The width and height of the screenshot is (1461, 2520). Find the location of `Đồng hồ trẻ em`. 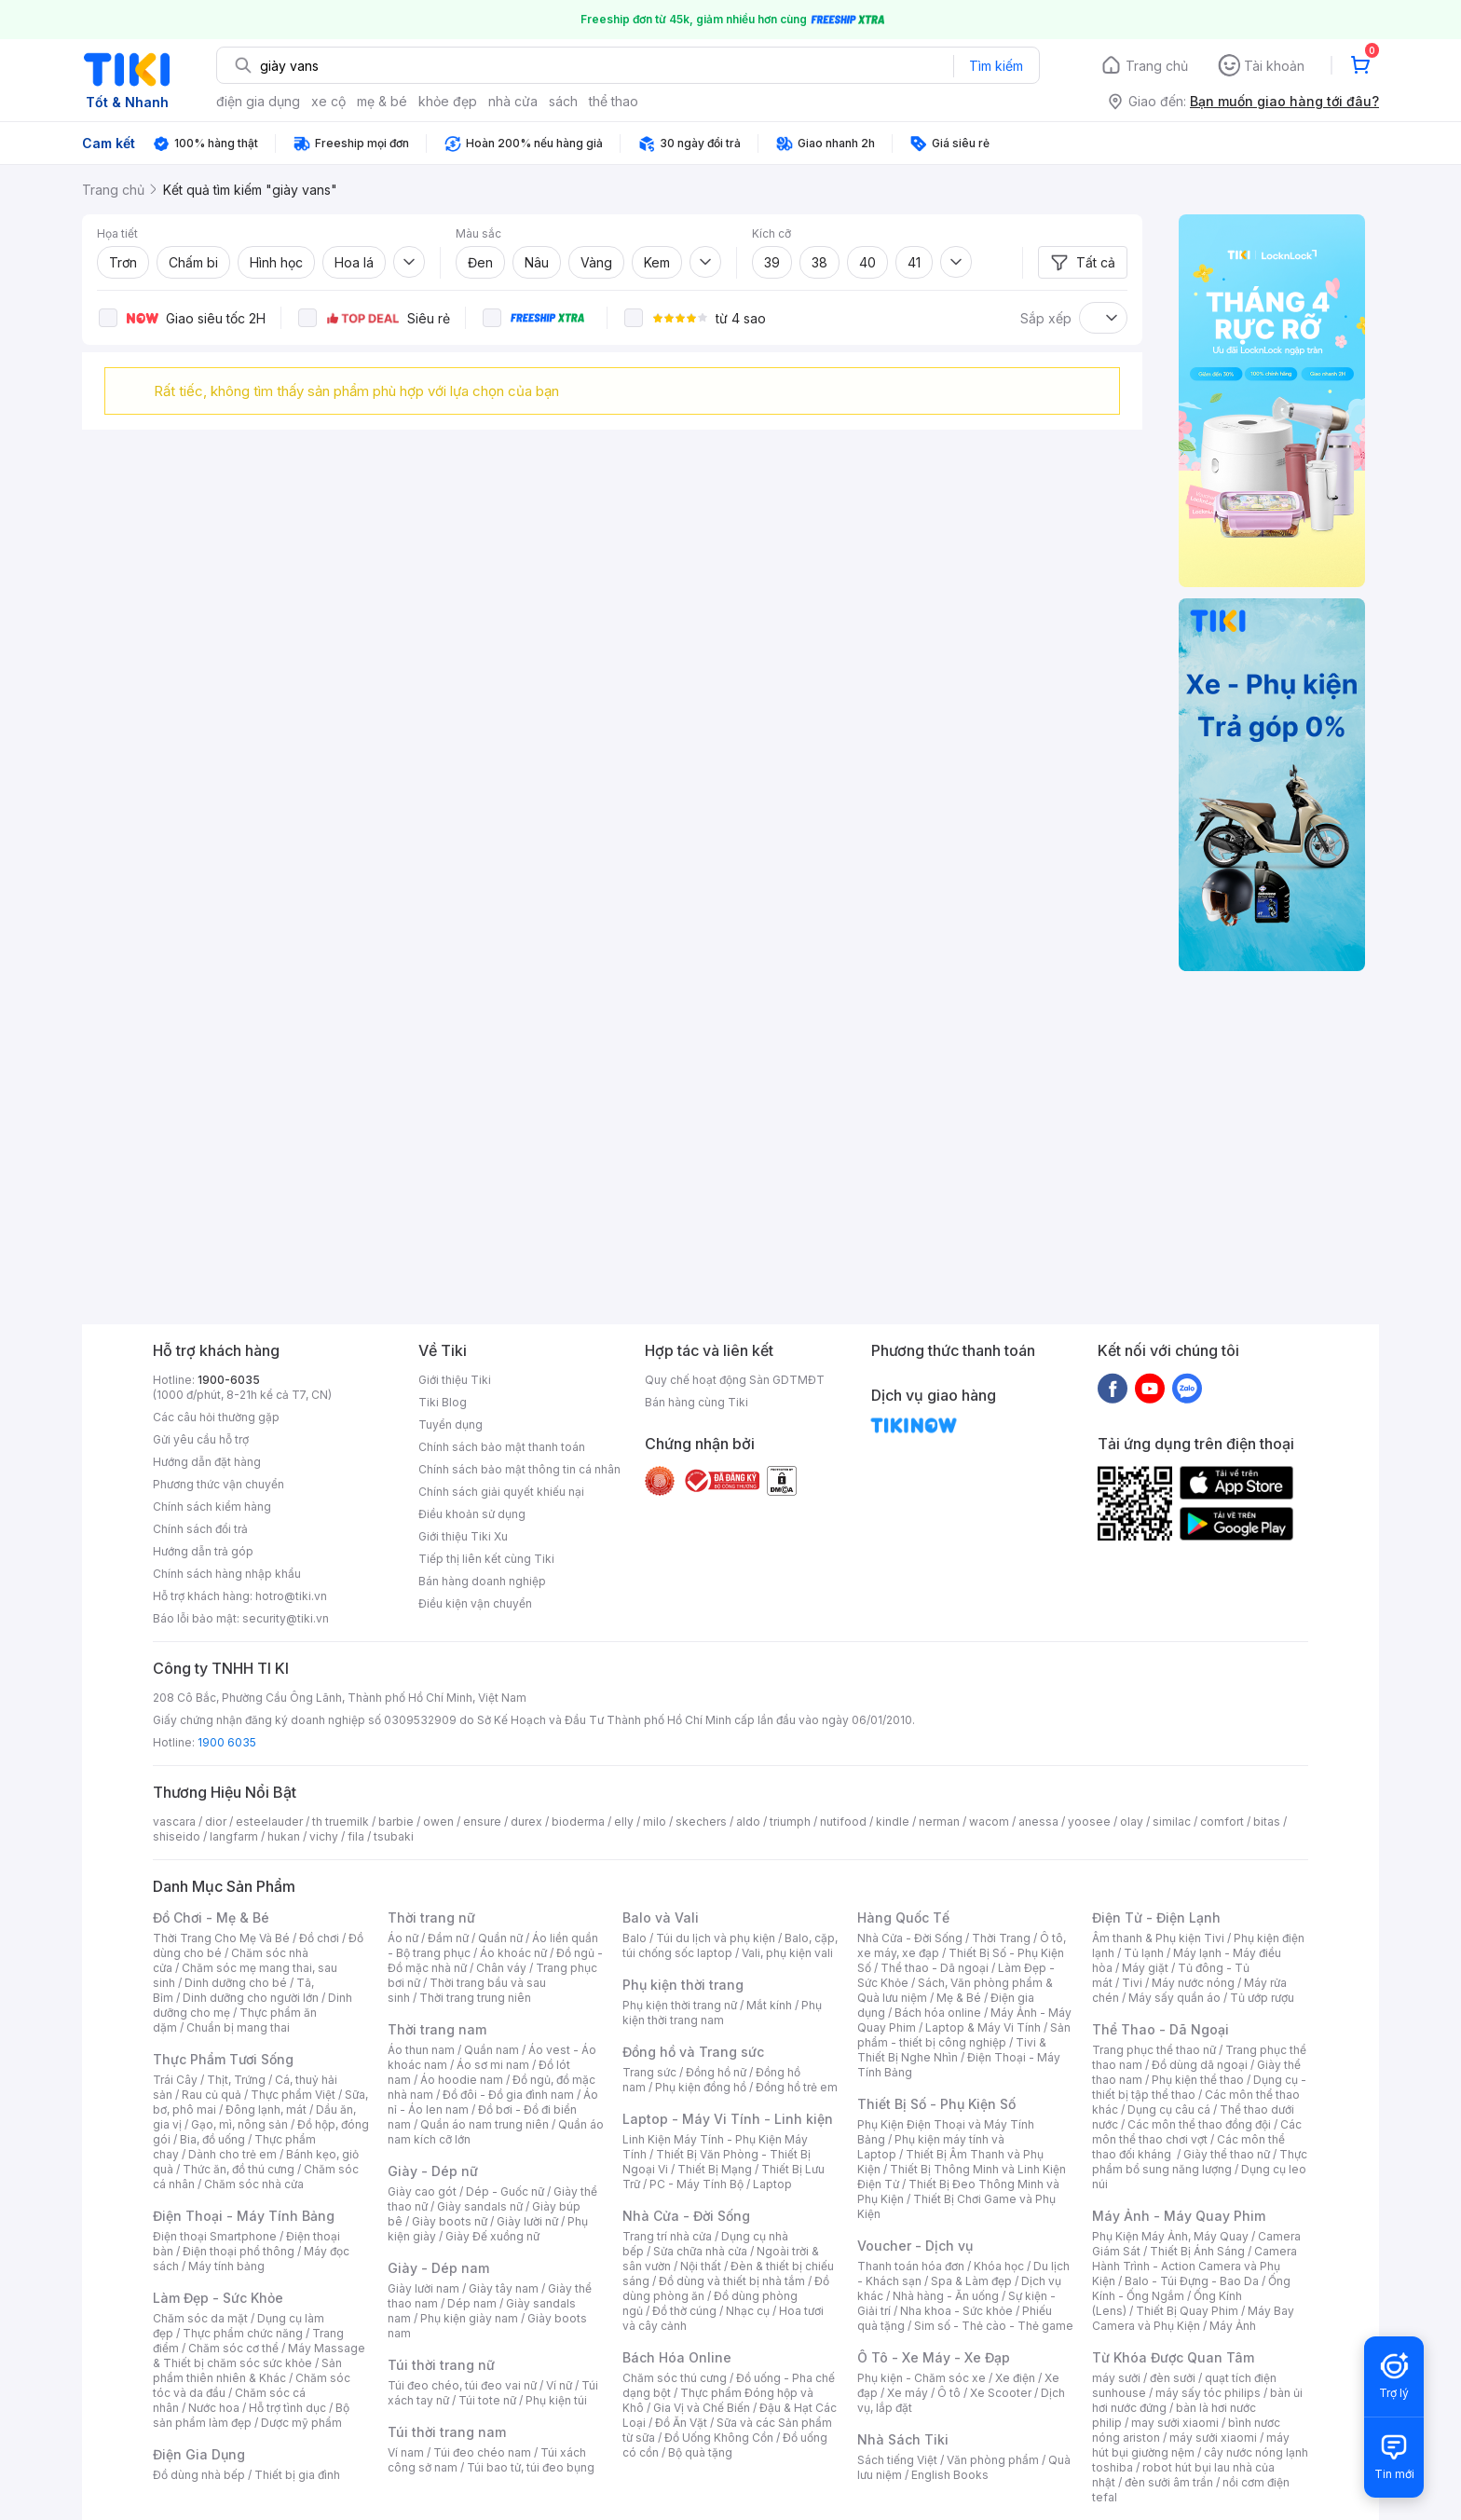

Đồng hồ trẻ em is located at coordinates (797, 2087).